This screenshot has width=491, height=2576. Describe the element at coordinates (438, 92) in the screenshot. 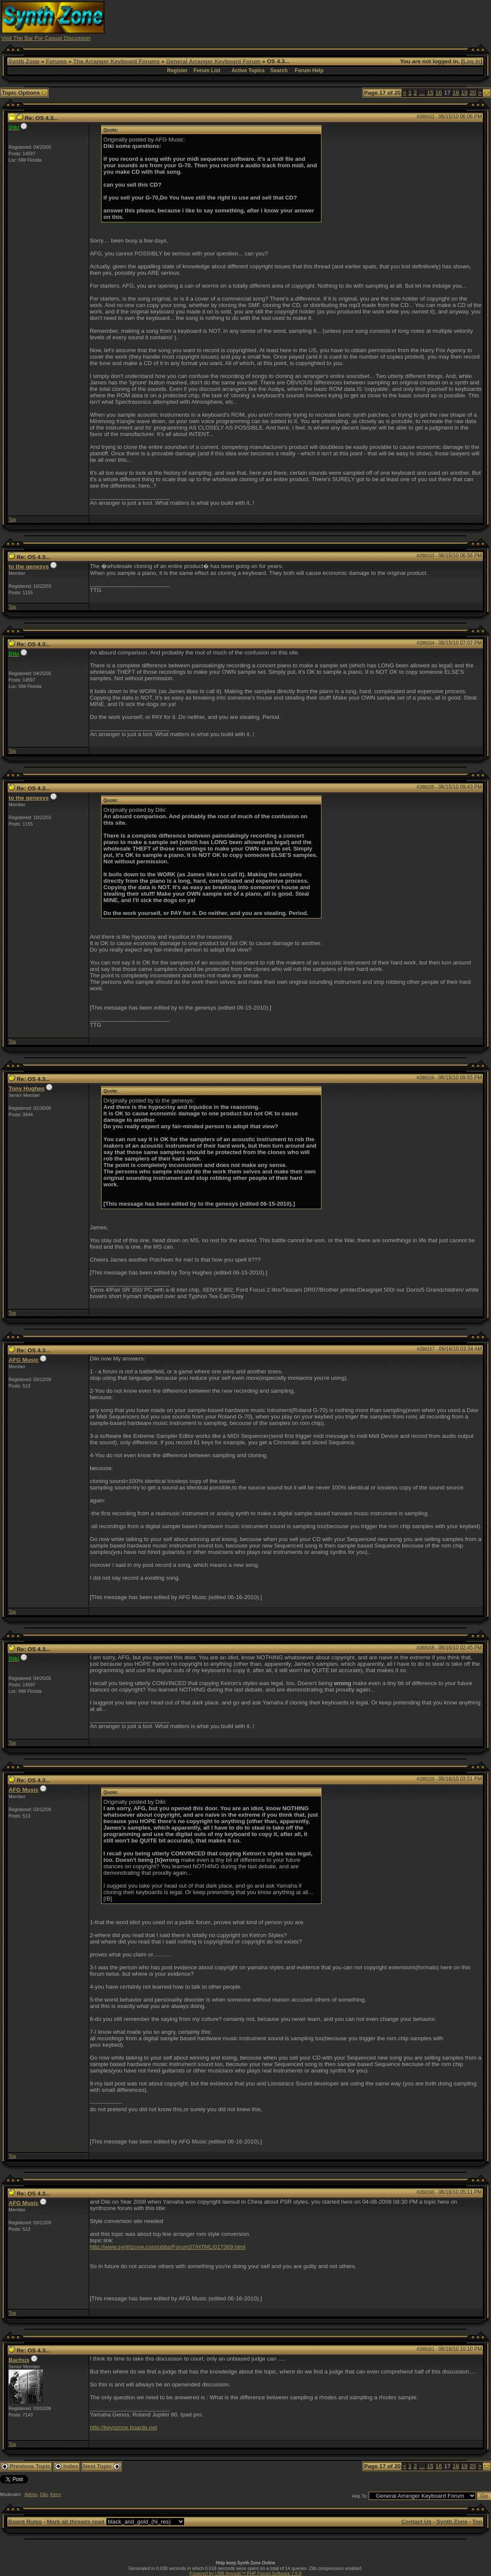

I see `16` at that location.